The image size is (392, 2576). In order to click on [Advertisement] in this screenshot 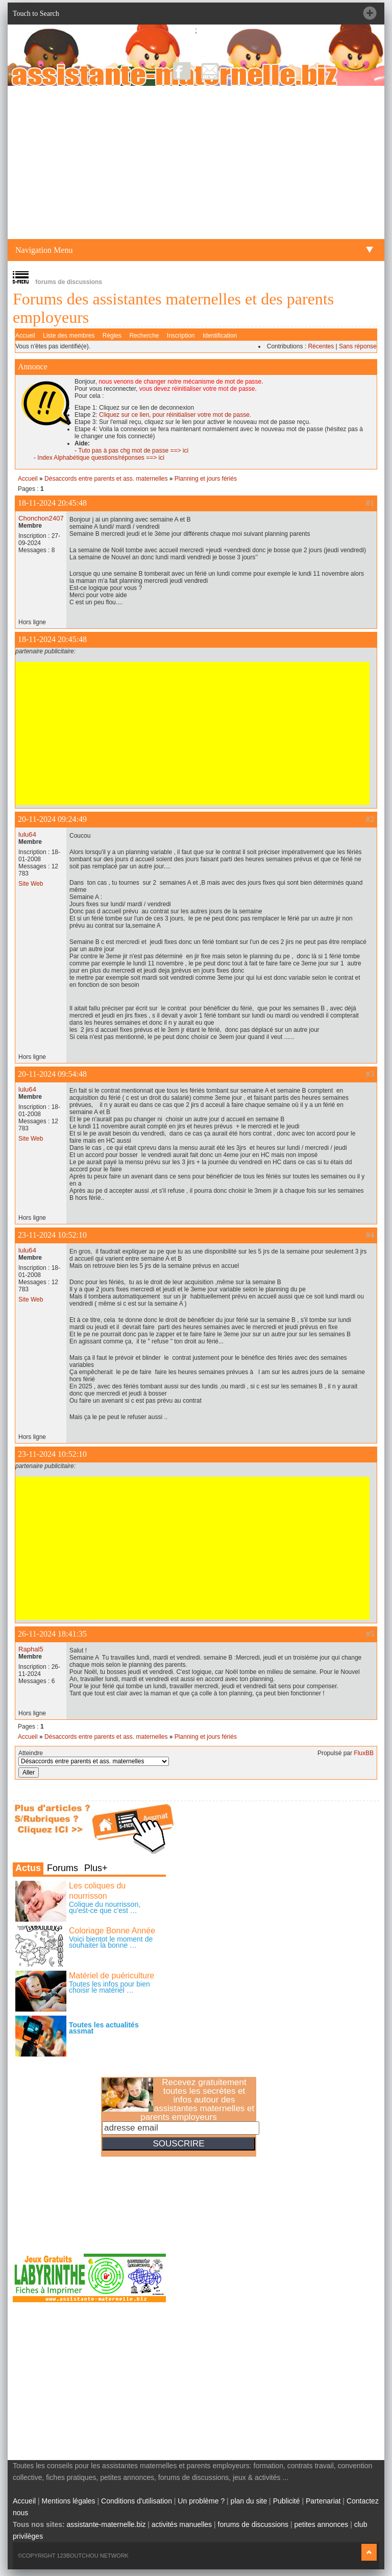, I will do `click(196, 162)`.